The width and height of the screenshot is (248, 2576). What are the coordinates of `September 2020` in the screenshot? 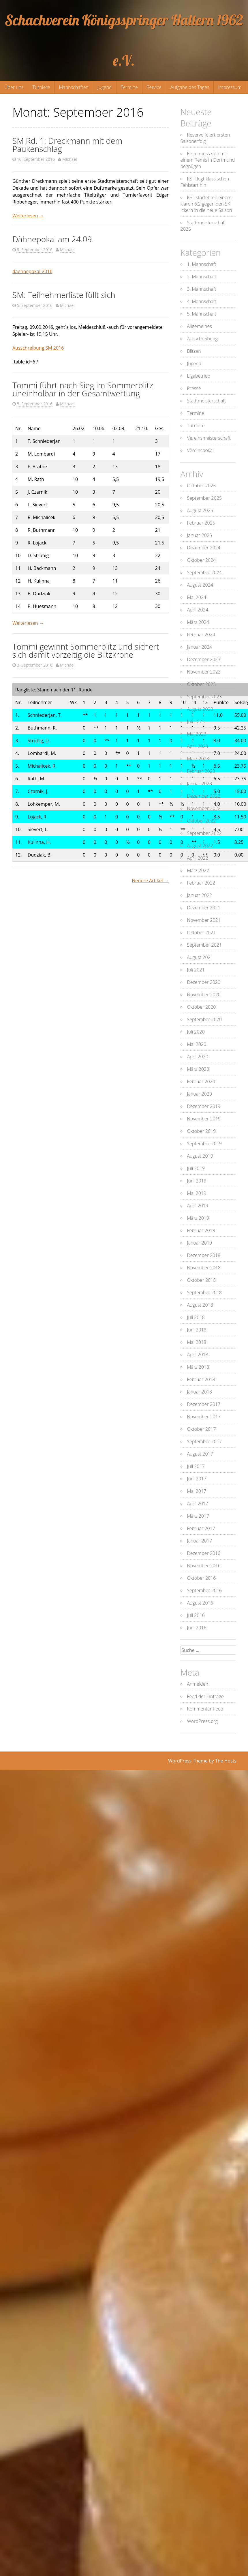 It's located at (204, 1019).